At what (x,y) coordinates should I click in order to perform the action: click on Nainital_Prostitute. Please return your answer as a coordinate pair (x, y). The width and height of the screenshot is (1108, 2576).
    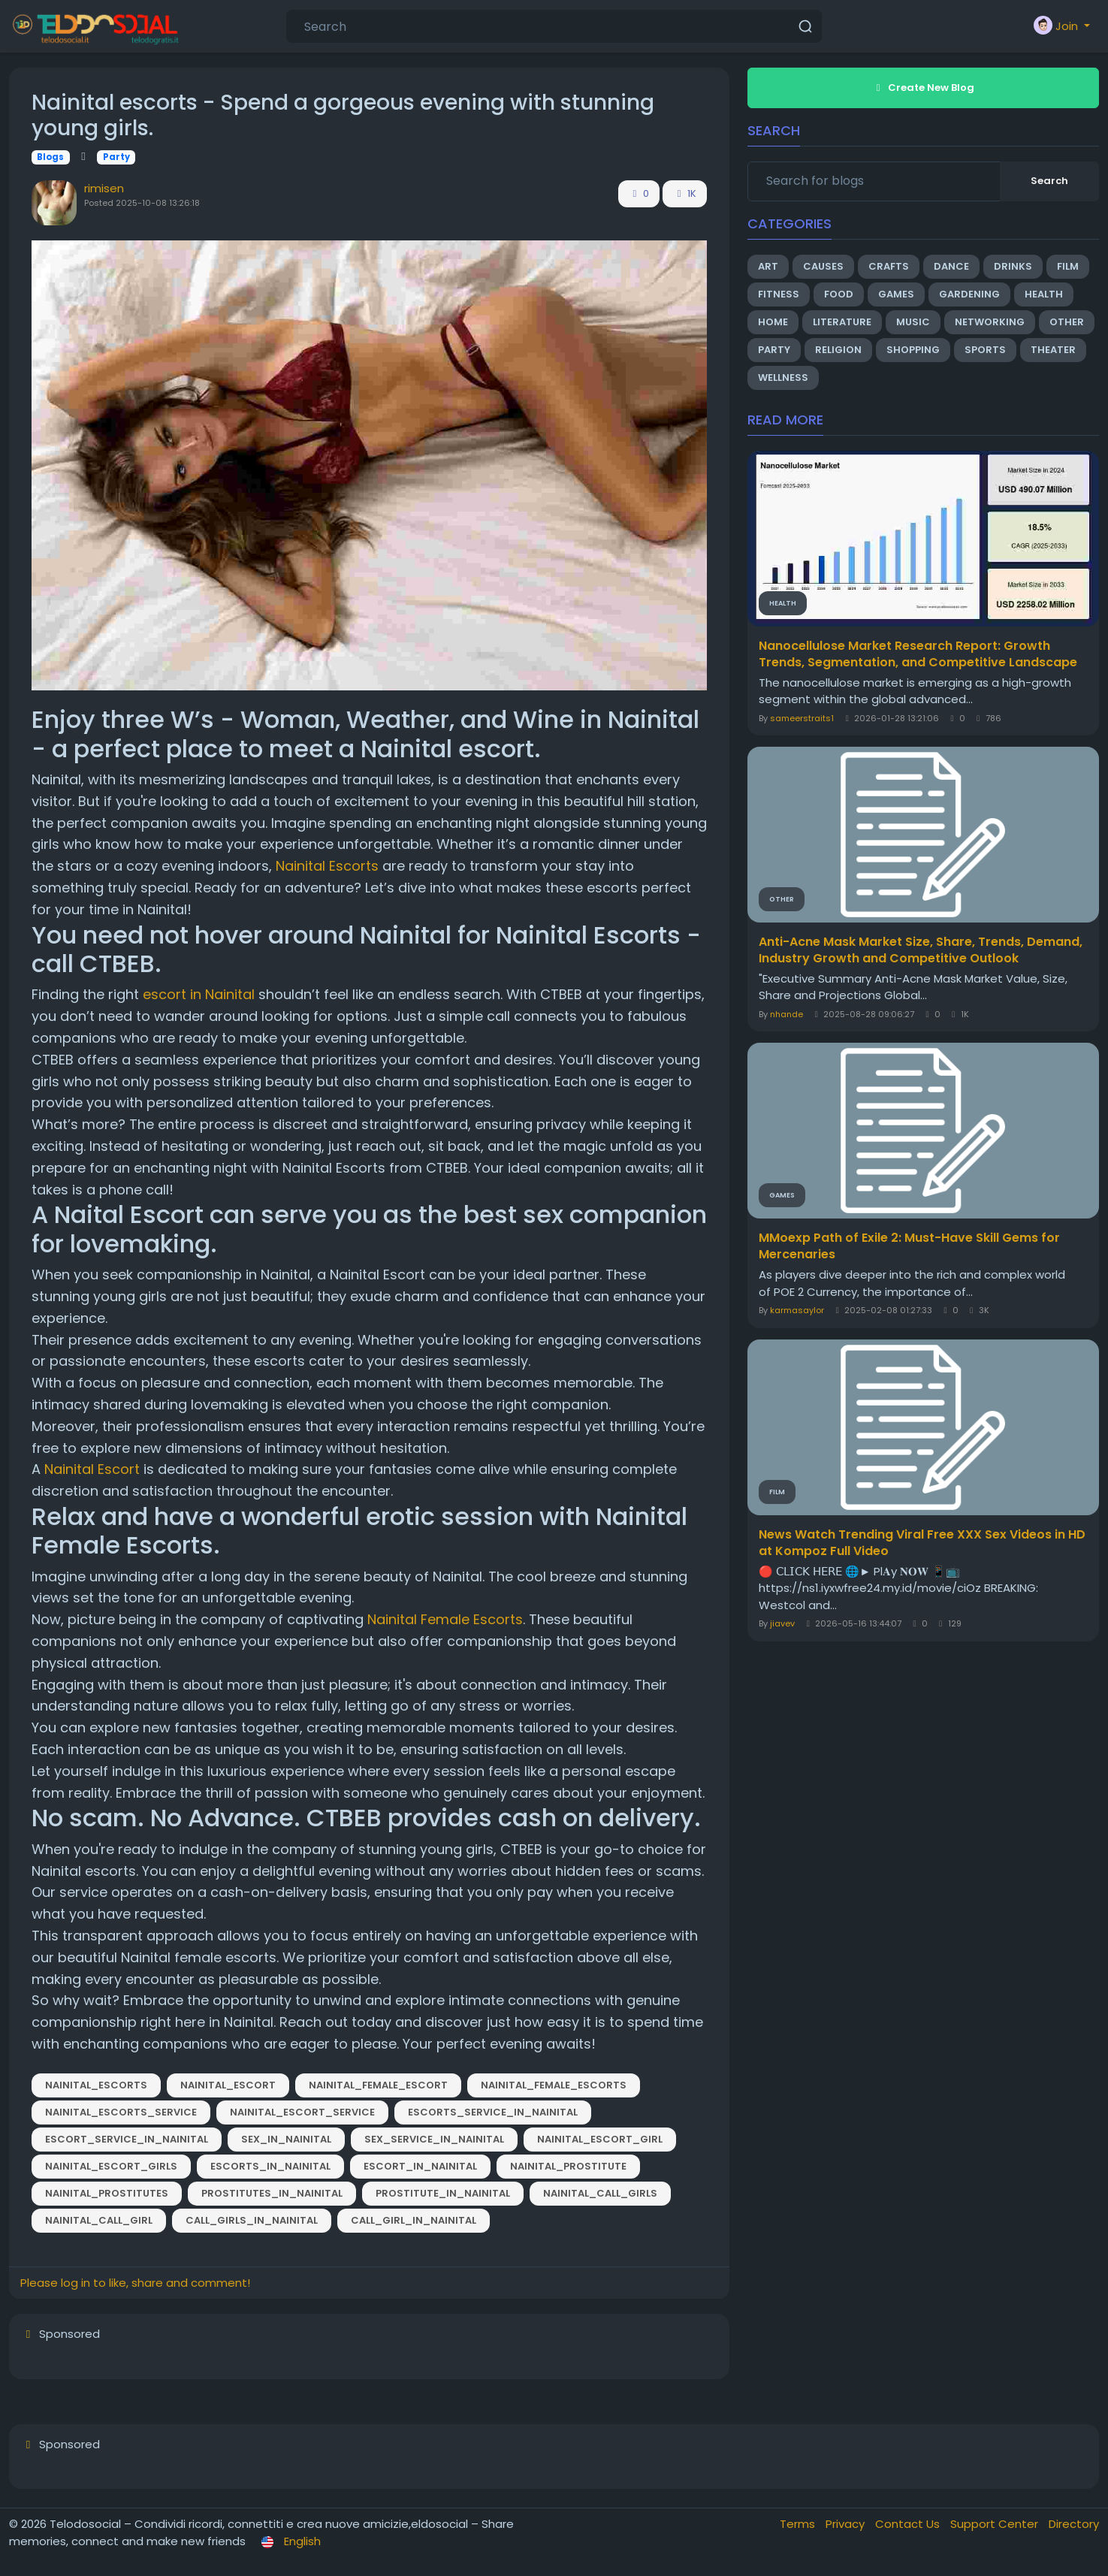
    Looking at the image, I should click on (568, 2166).